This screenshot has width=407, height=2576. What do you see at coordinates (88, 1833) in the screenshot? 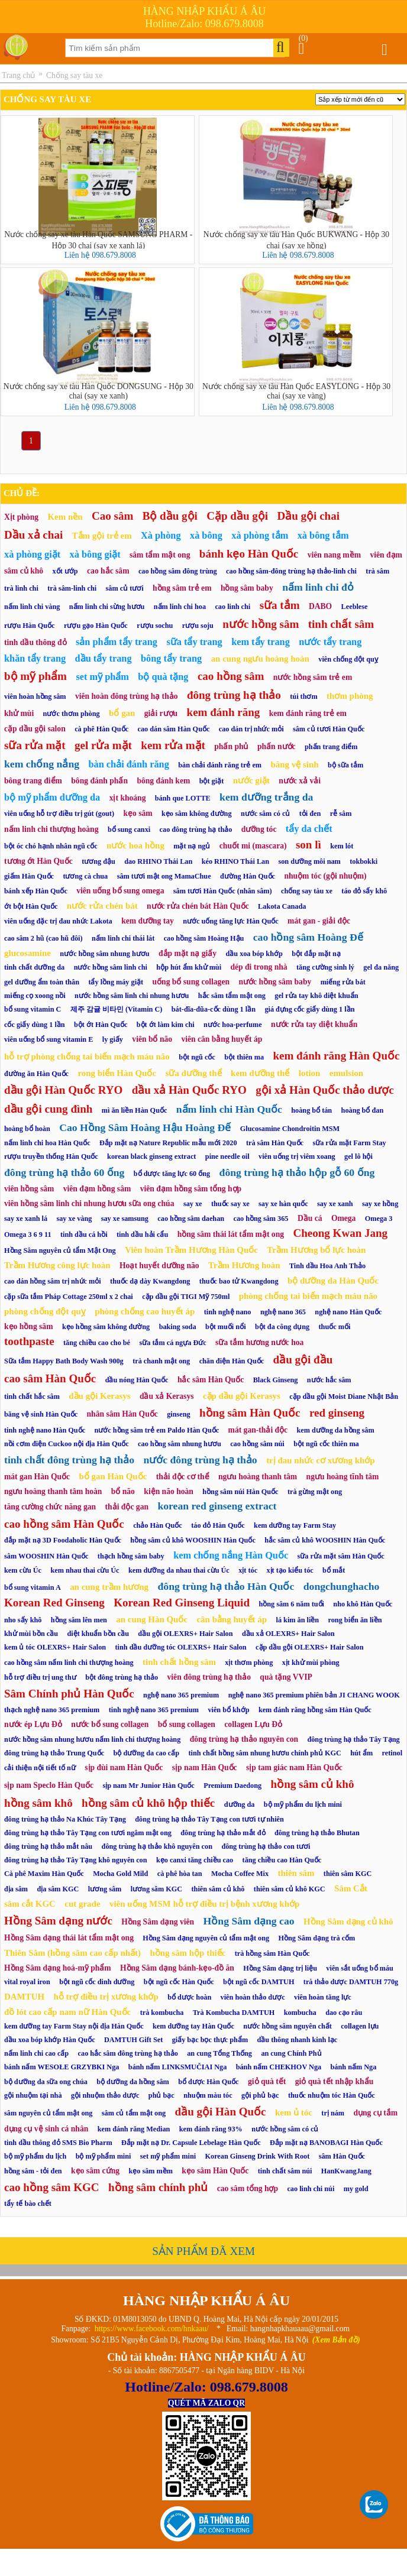
I see `đông trùng hạ thảo Tây Tạng con tươi ngâm mật ong` at bounding box center [88, 1833].